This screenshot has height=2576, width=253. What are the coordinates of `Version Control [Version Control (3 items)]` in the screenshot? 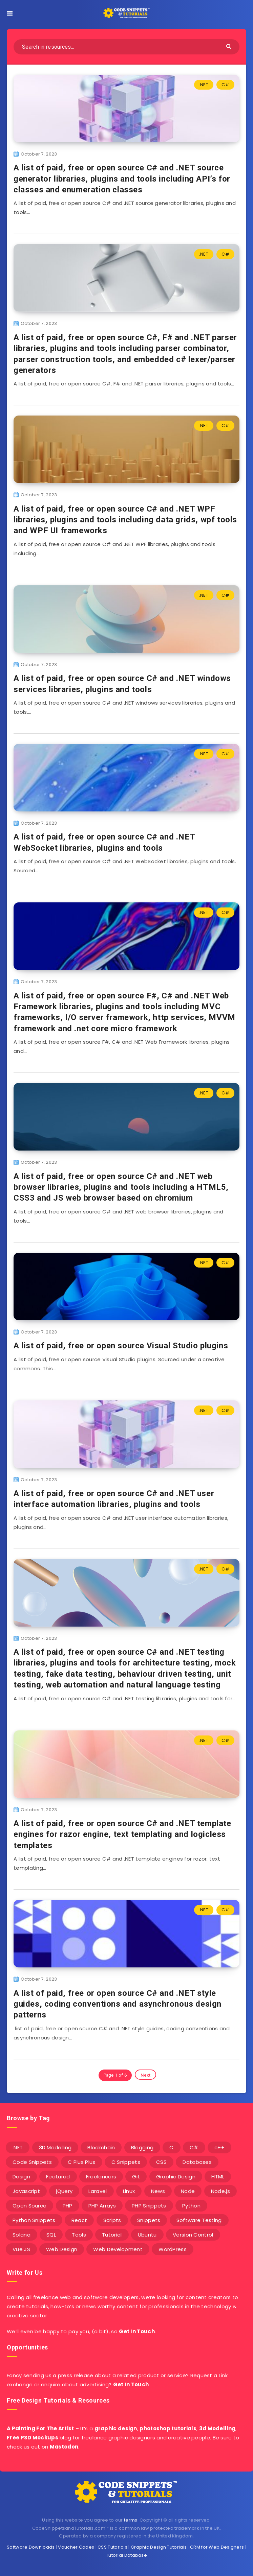 It's located at (193, 2234).